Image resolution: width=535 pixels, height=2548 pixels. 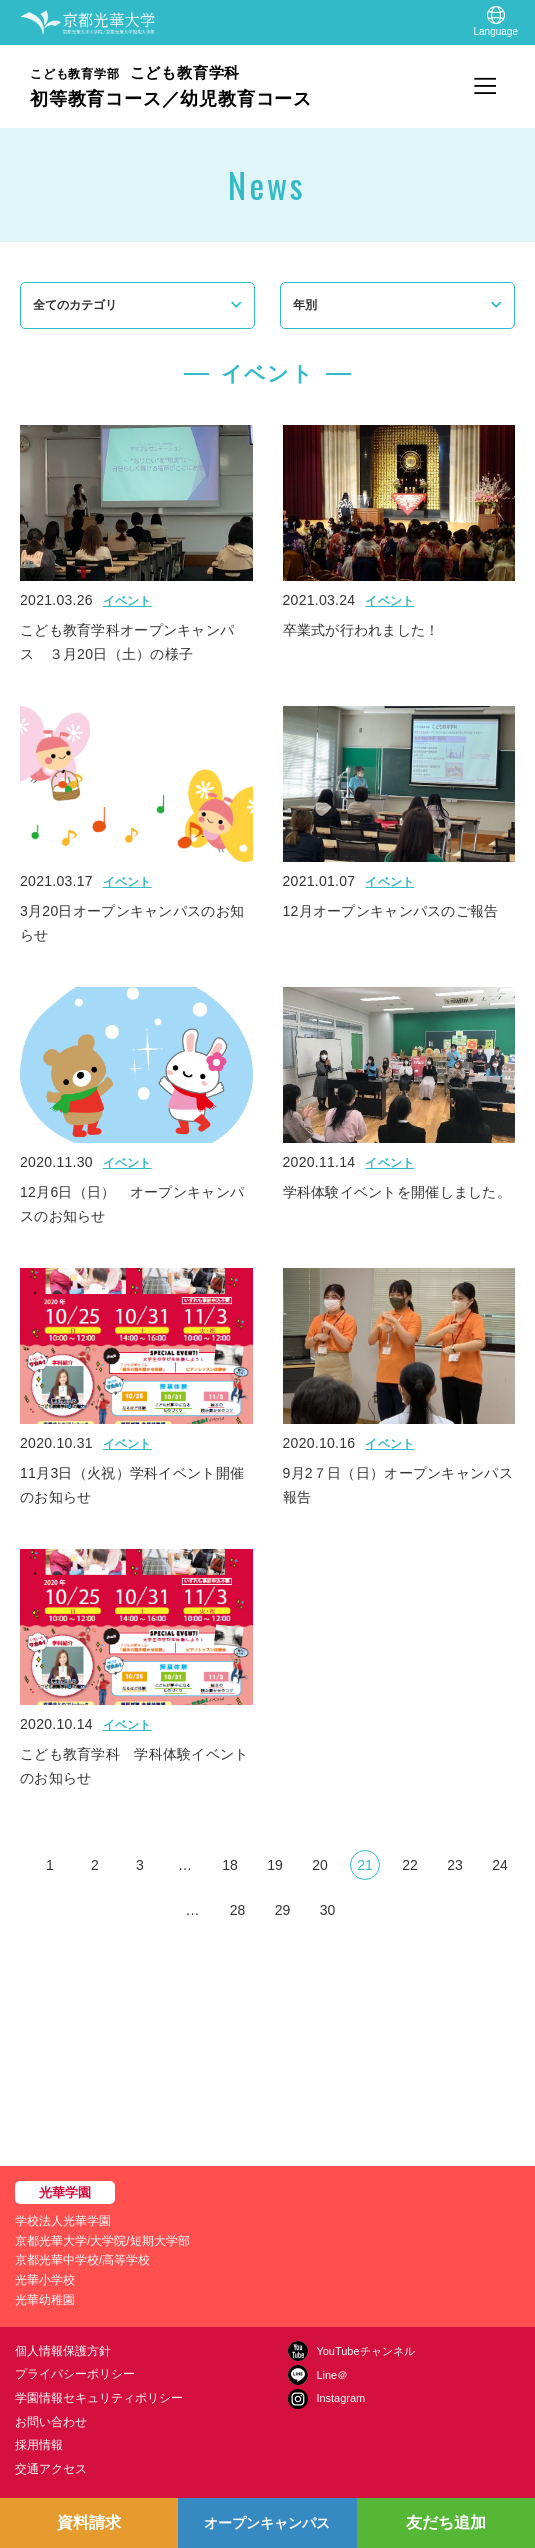 What do you see at coordinates (51, 2469) in the screenshot?
I see `交通アクセス` at bounding box center [51, 2469].